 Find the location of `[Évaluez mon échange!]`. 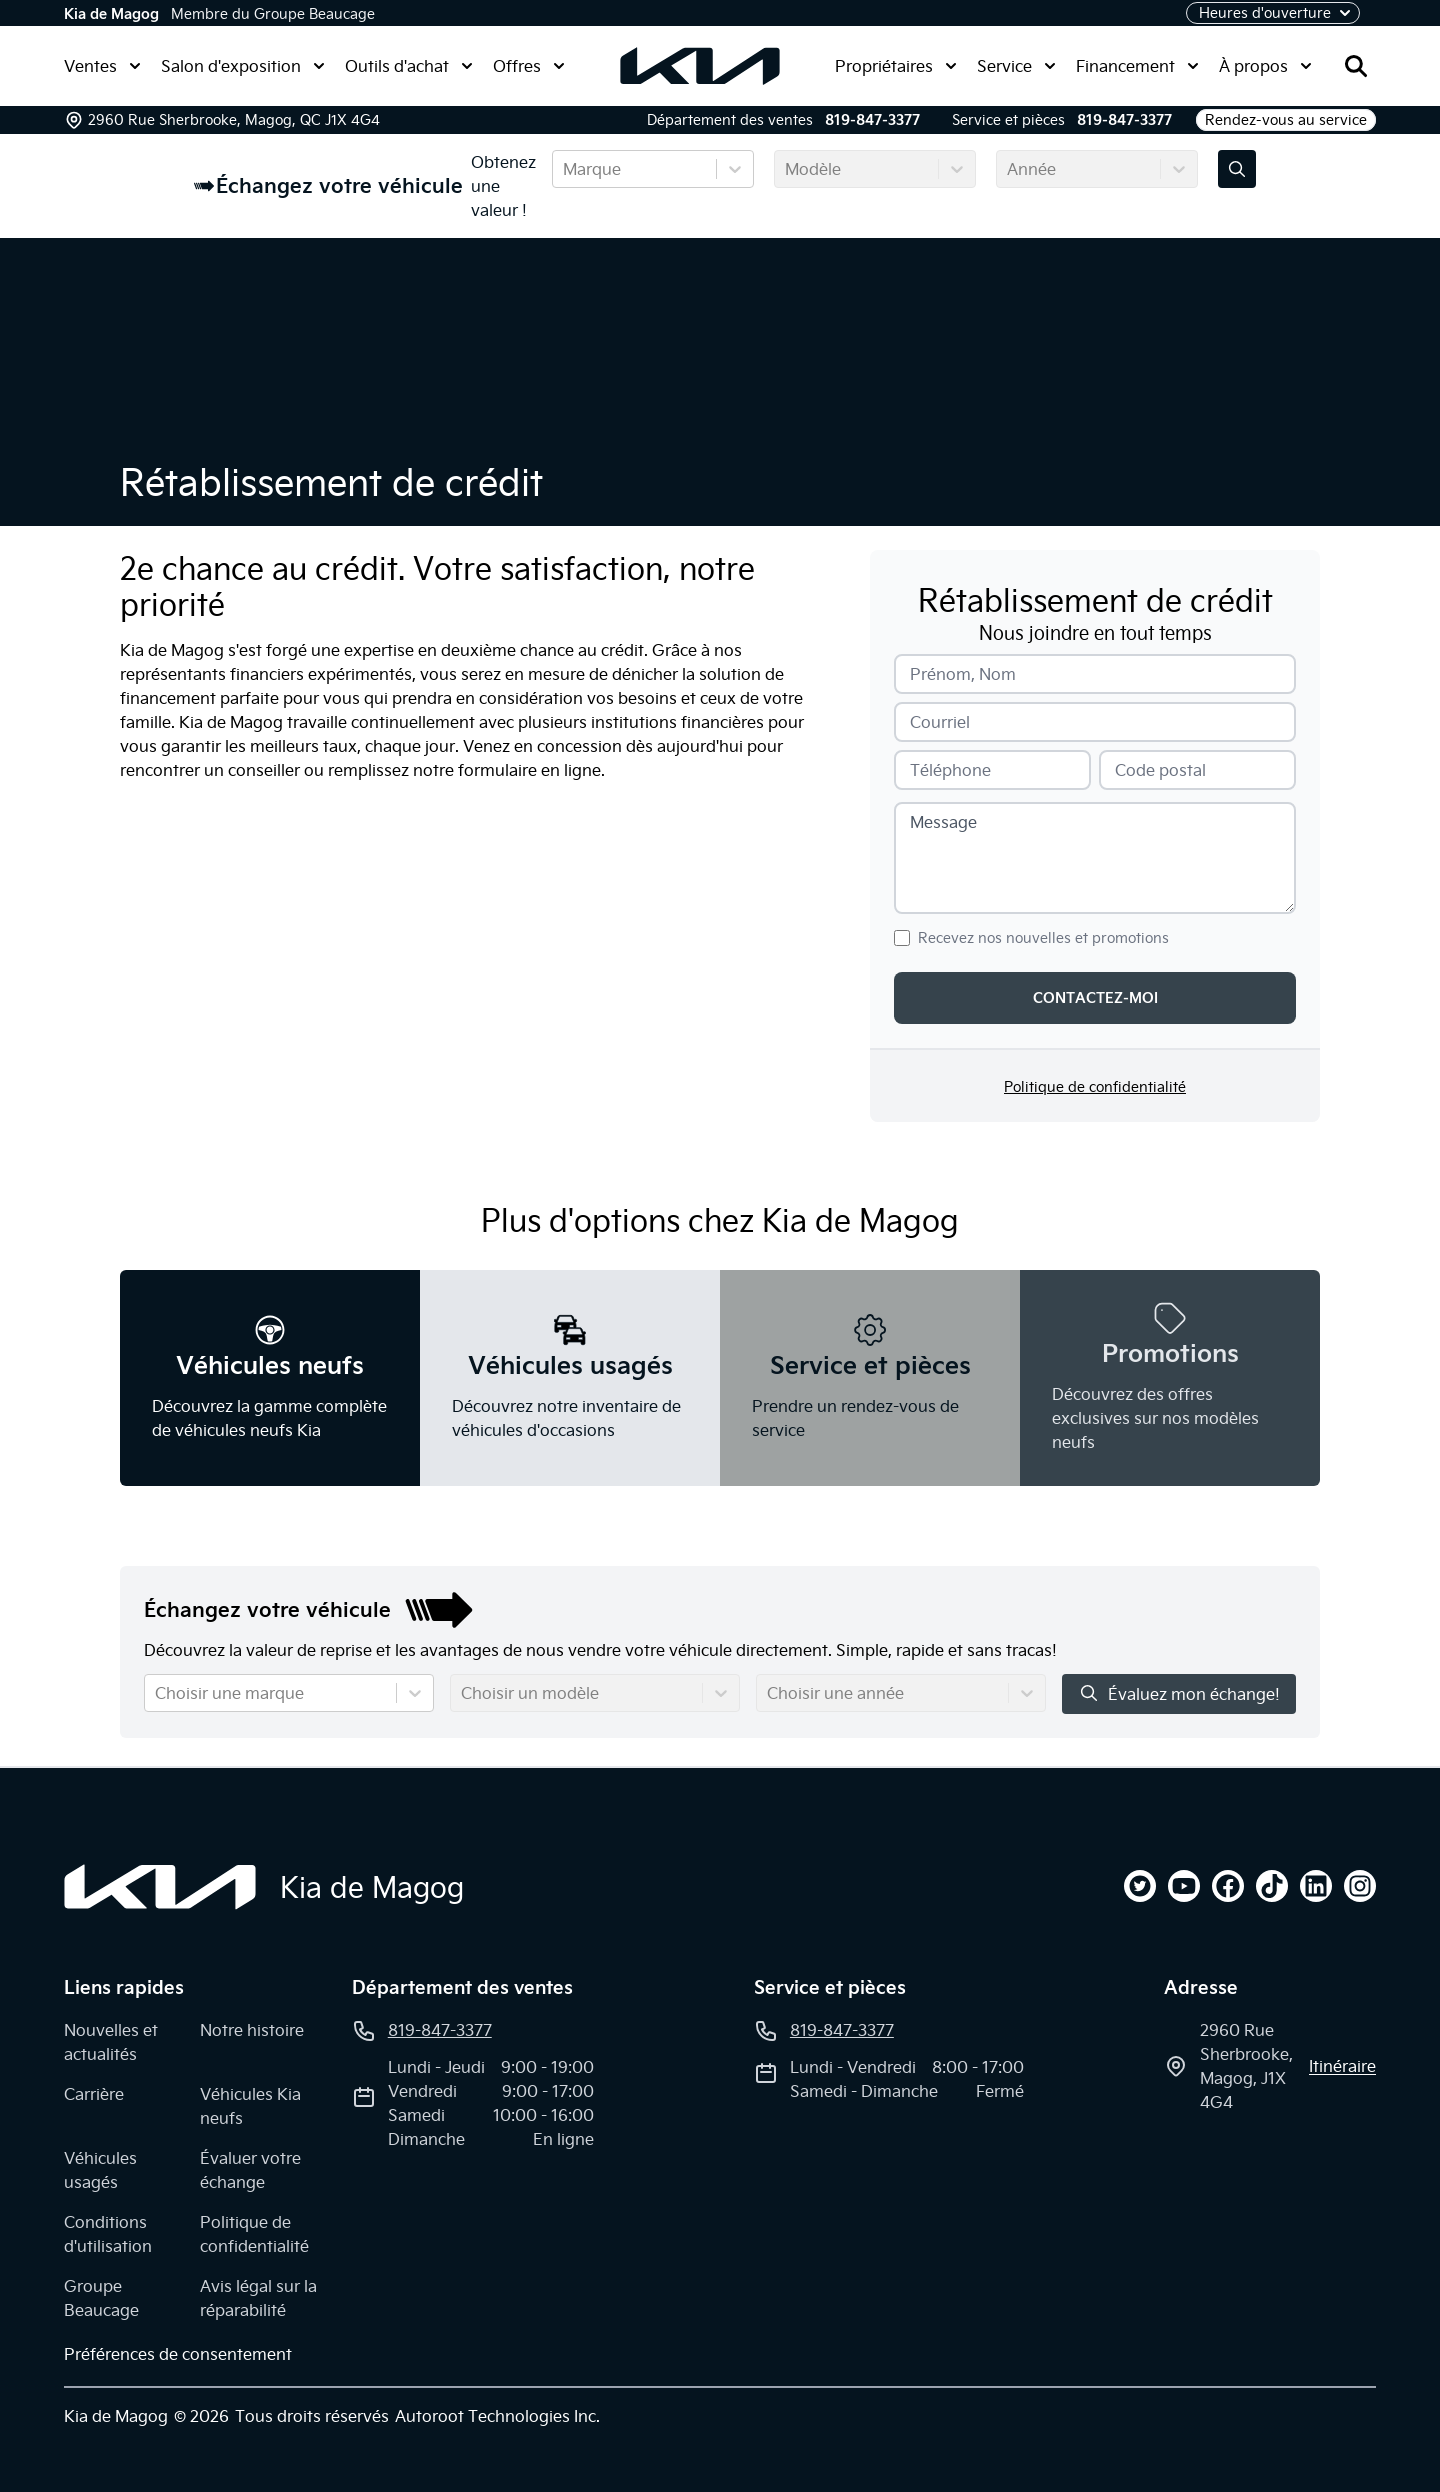

[Évaluez mon échange!] is located at coordinates (1237, 169).